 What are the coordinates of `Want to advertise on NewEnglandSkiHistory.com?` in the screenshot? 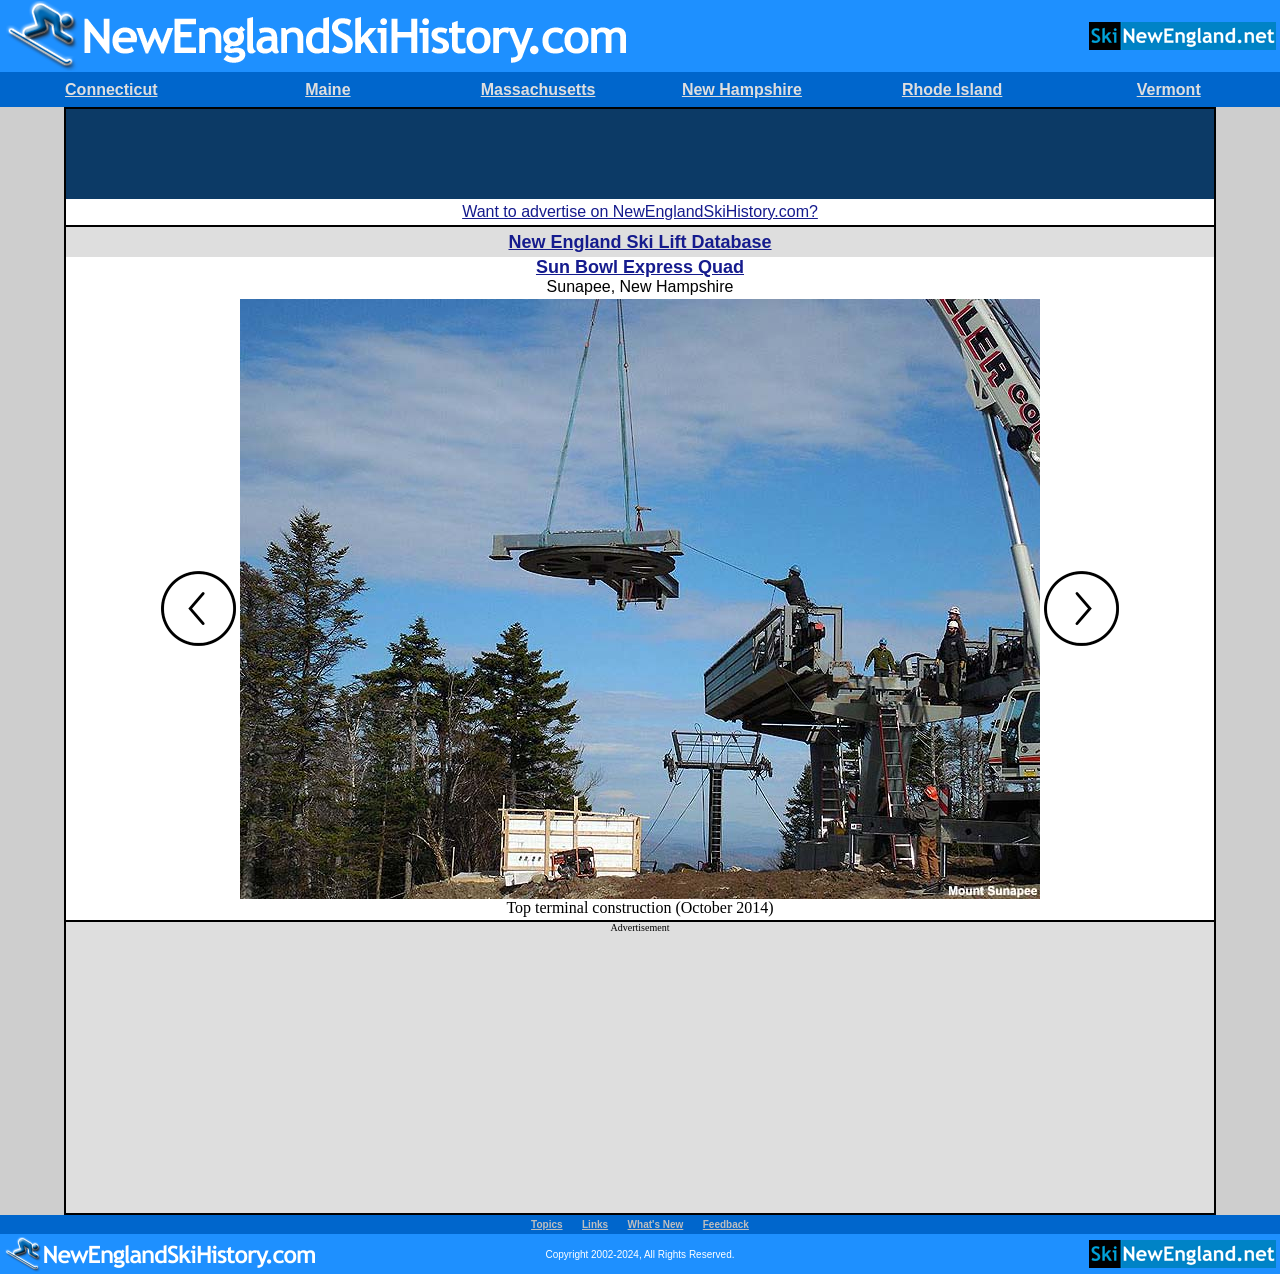 It's located at (640, 211).